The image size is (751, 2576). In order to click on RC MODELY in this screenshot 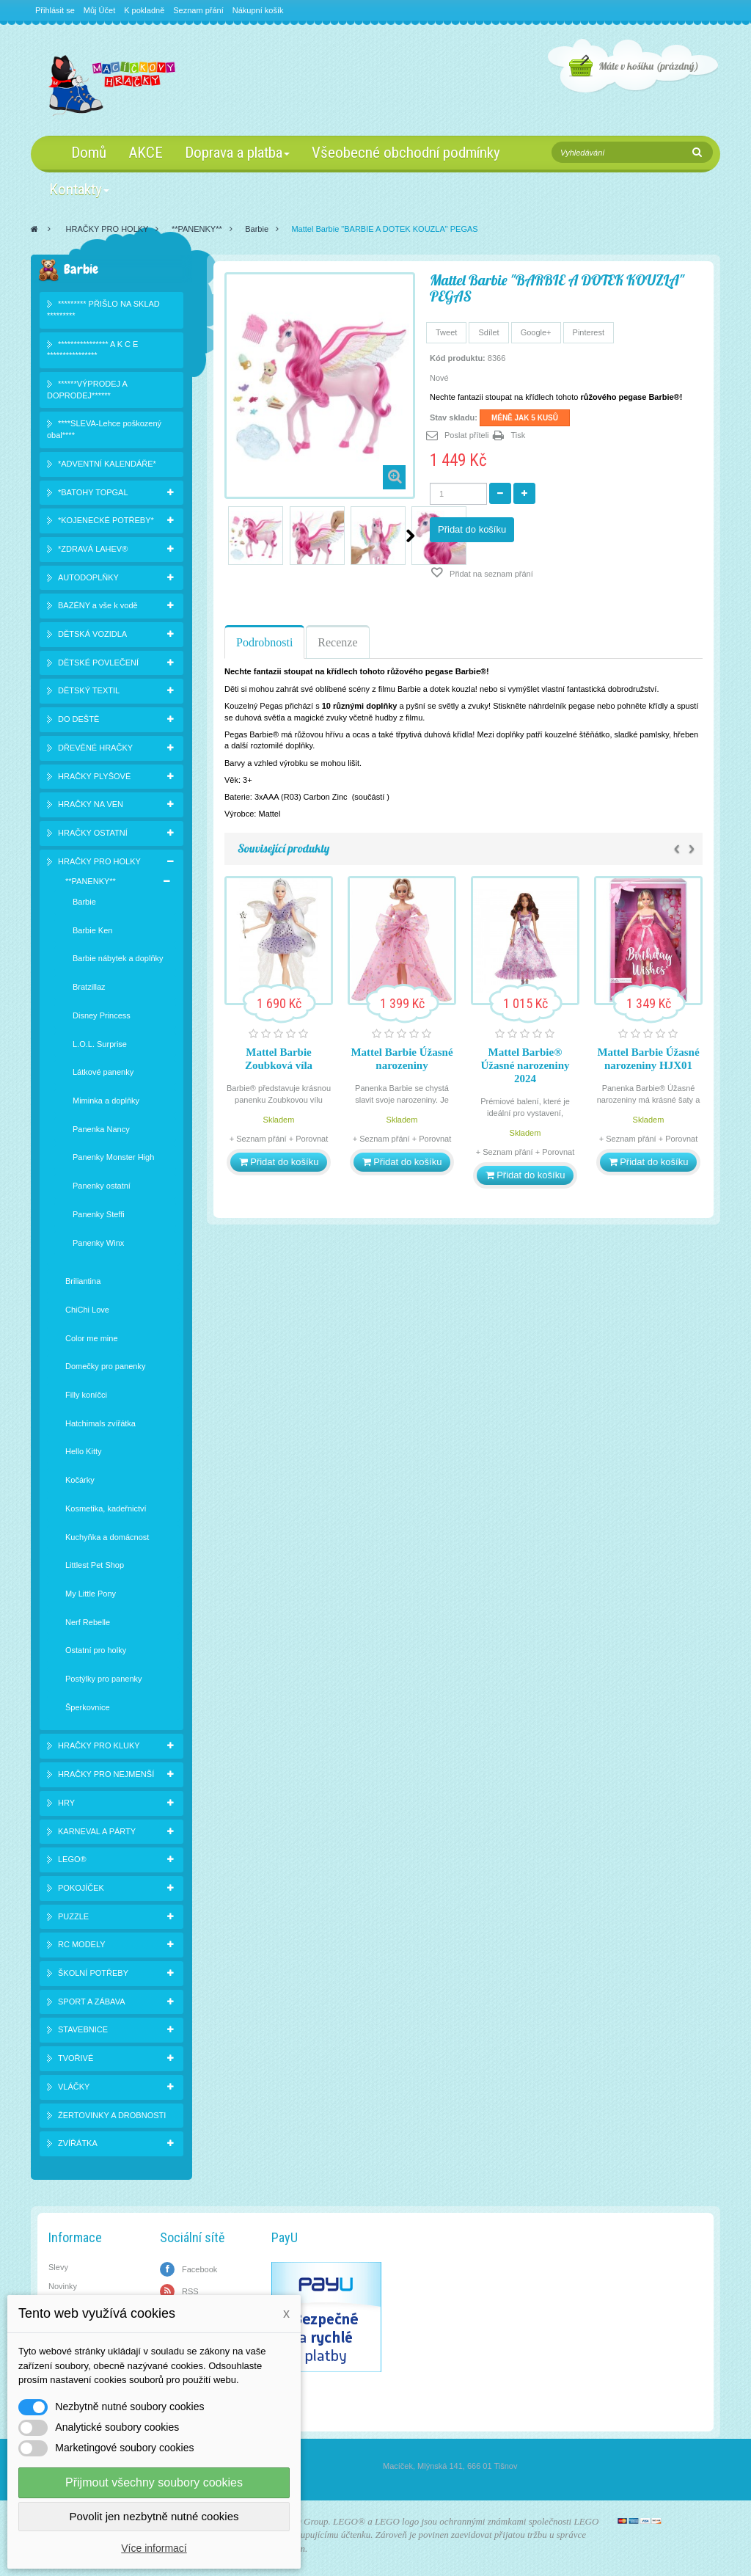, I will do `click(82, 1944)`.